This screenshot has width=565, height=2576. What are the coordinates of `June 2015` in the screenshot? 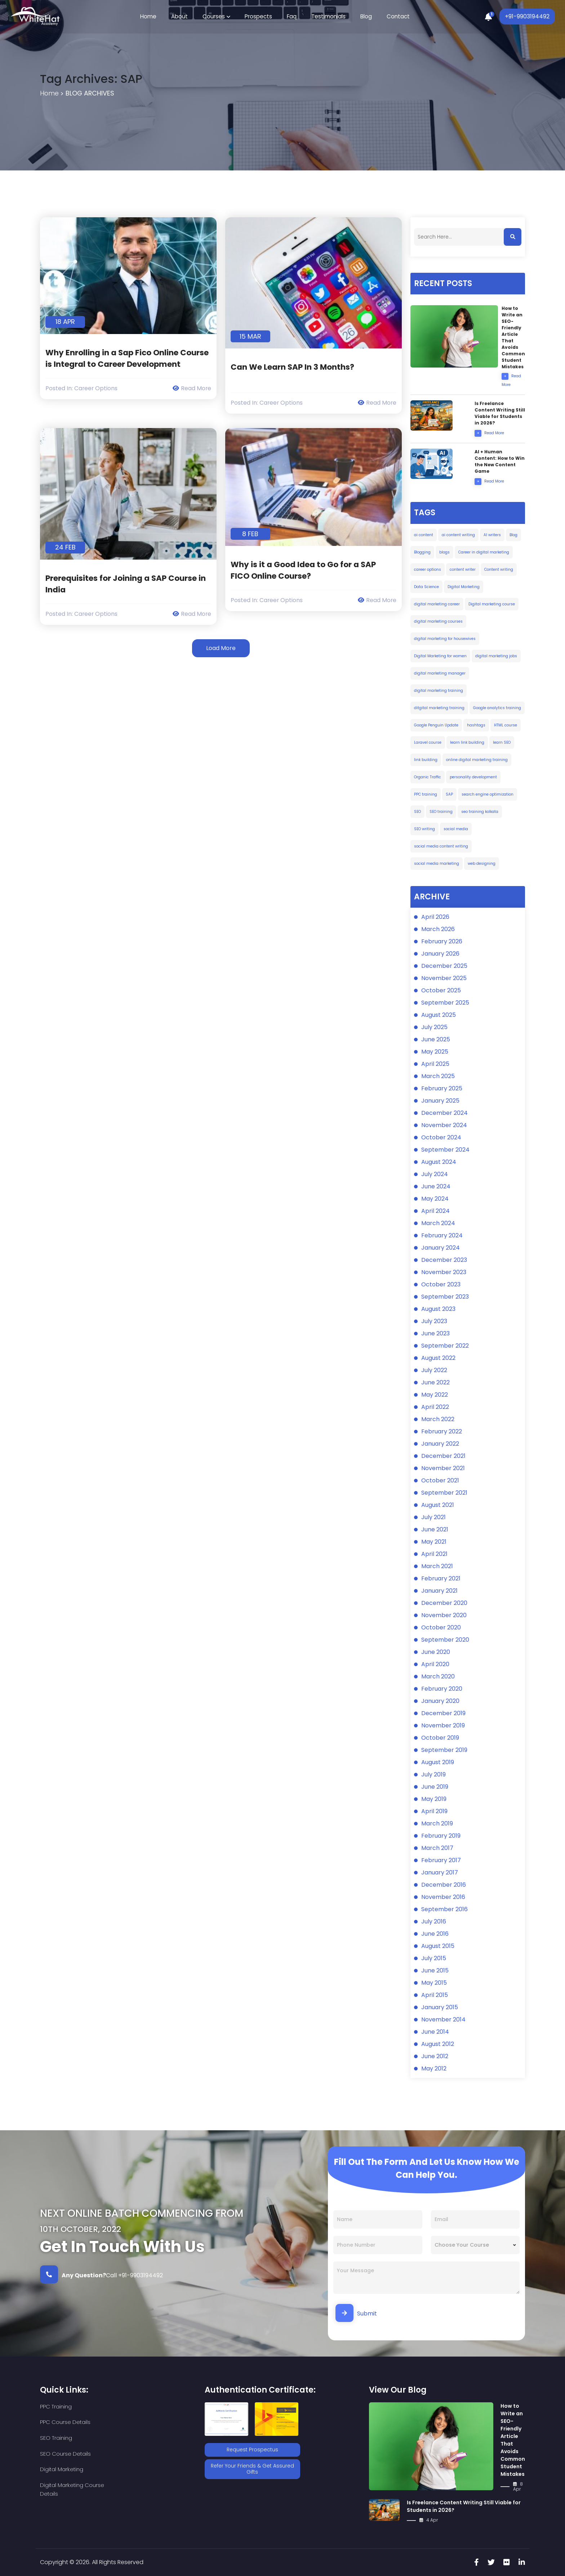 It's located at (435, 1971).